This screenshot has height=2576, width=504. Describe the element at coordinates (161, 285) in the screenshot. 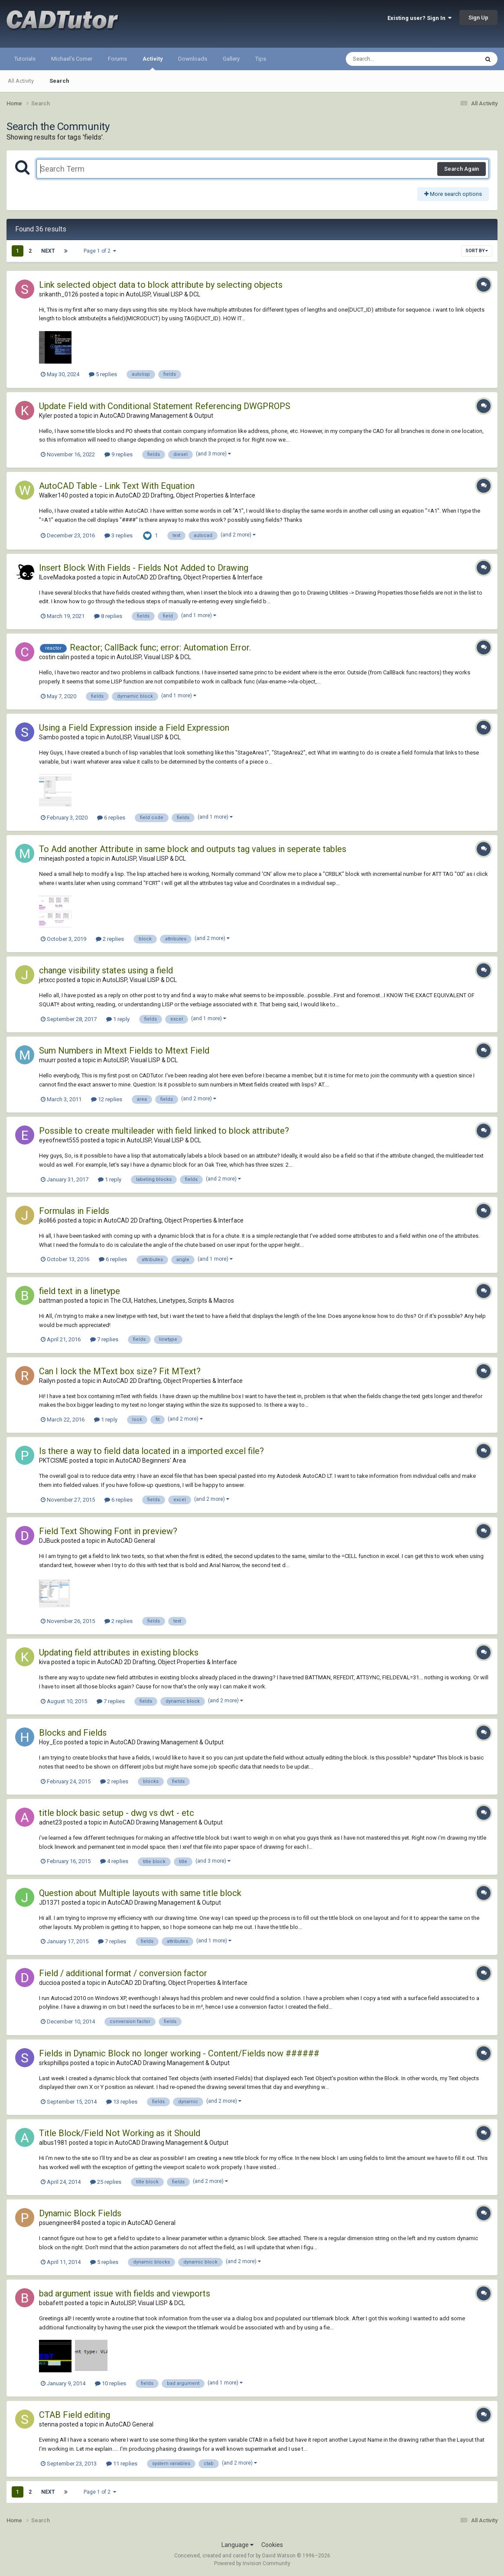

I see `Link selected object data to block attribute by selecting objects` at that location.